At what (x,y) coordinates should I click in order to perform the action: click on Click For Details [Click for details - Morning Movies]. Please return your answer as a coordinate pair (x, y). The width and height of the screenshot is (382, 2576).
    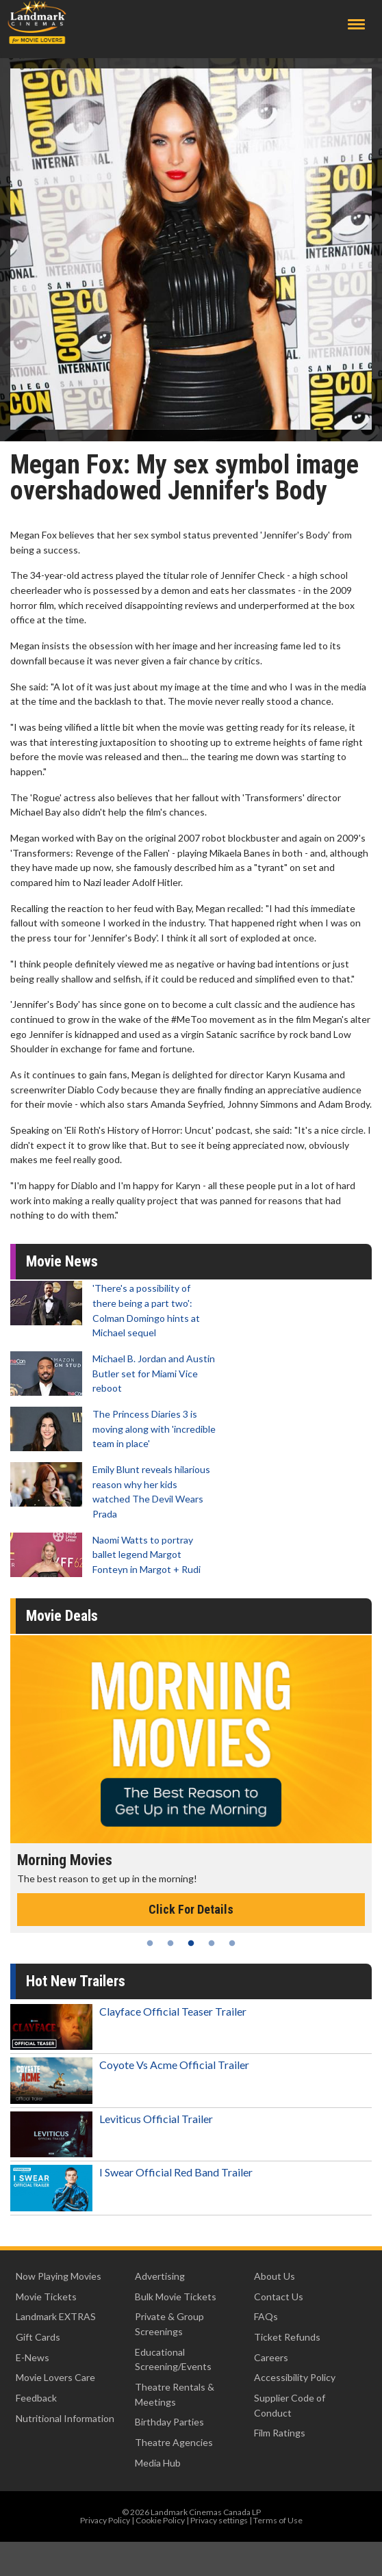
    Looking at the image, I should click on (191, 1909).